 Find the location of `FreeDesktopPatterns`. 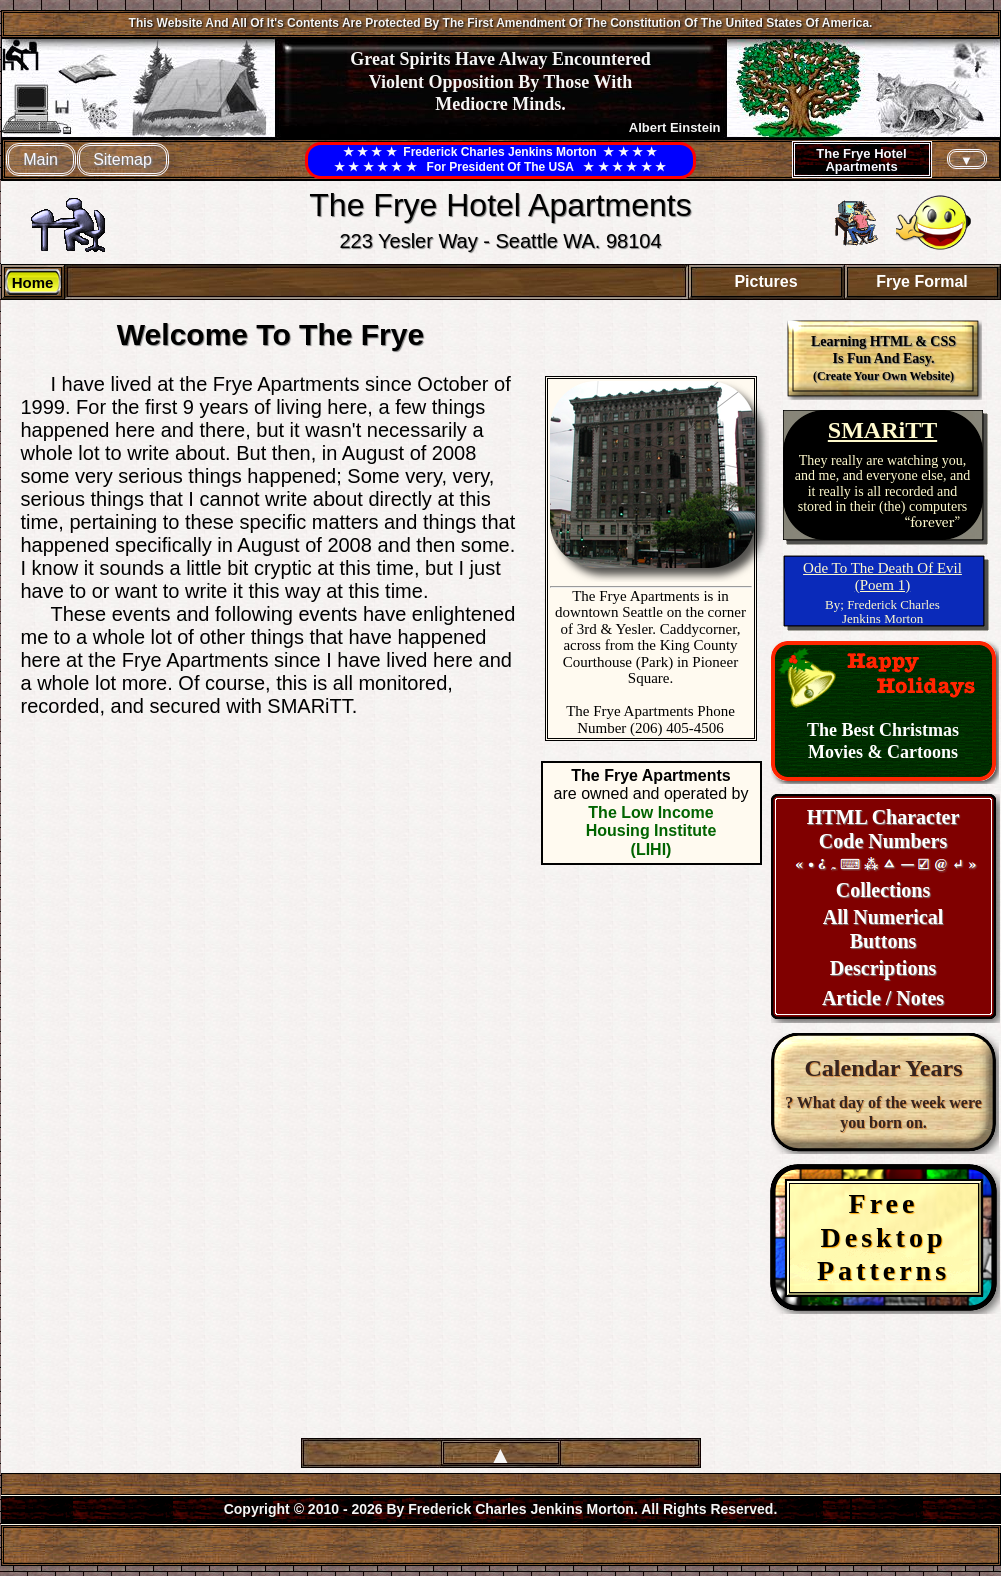

FreeDesktopPatterns is located at coordinates (883, 1237).